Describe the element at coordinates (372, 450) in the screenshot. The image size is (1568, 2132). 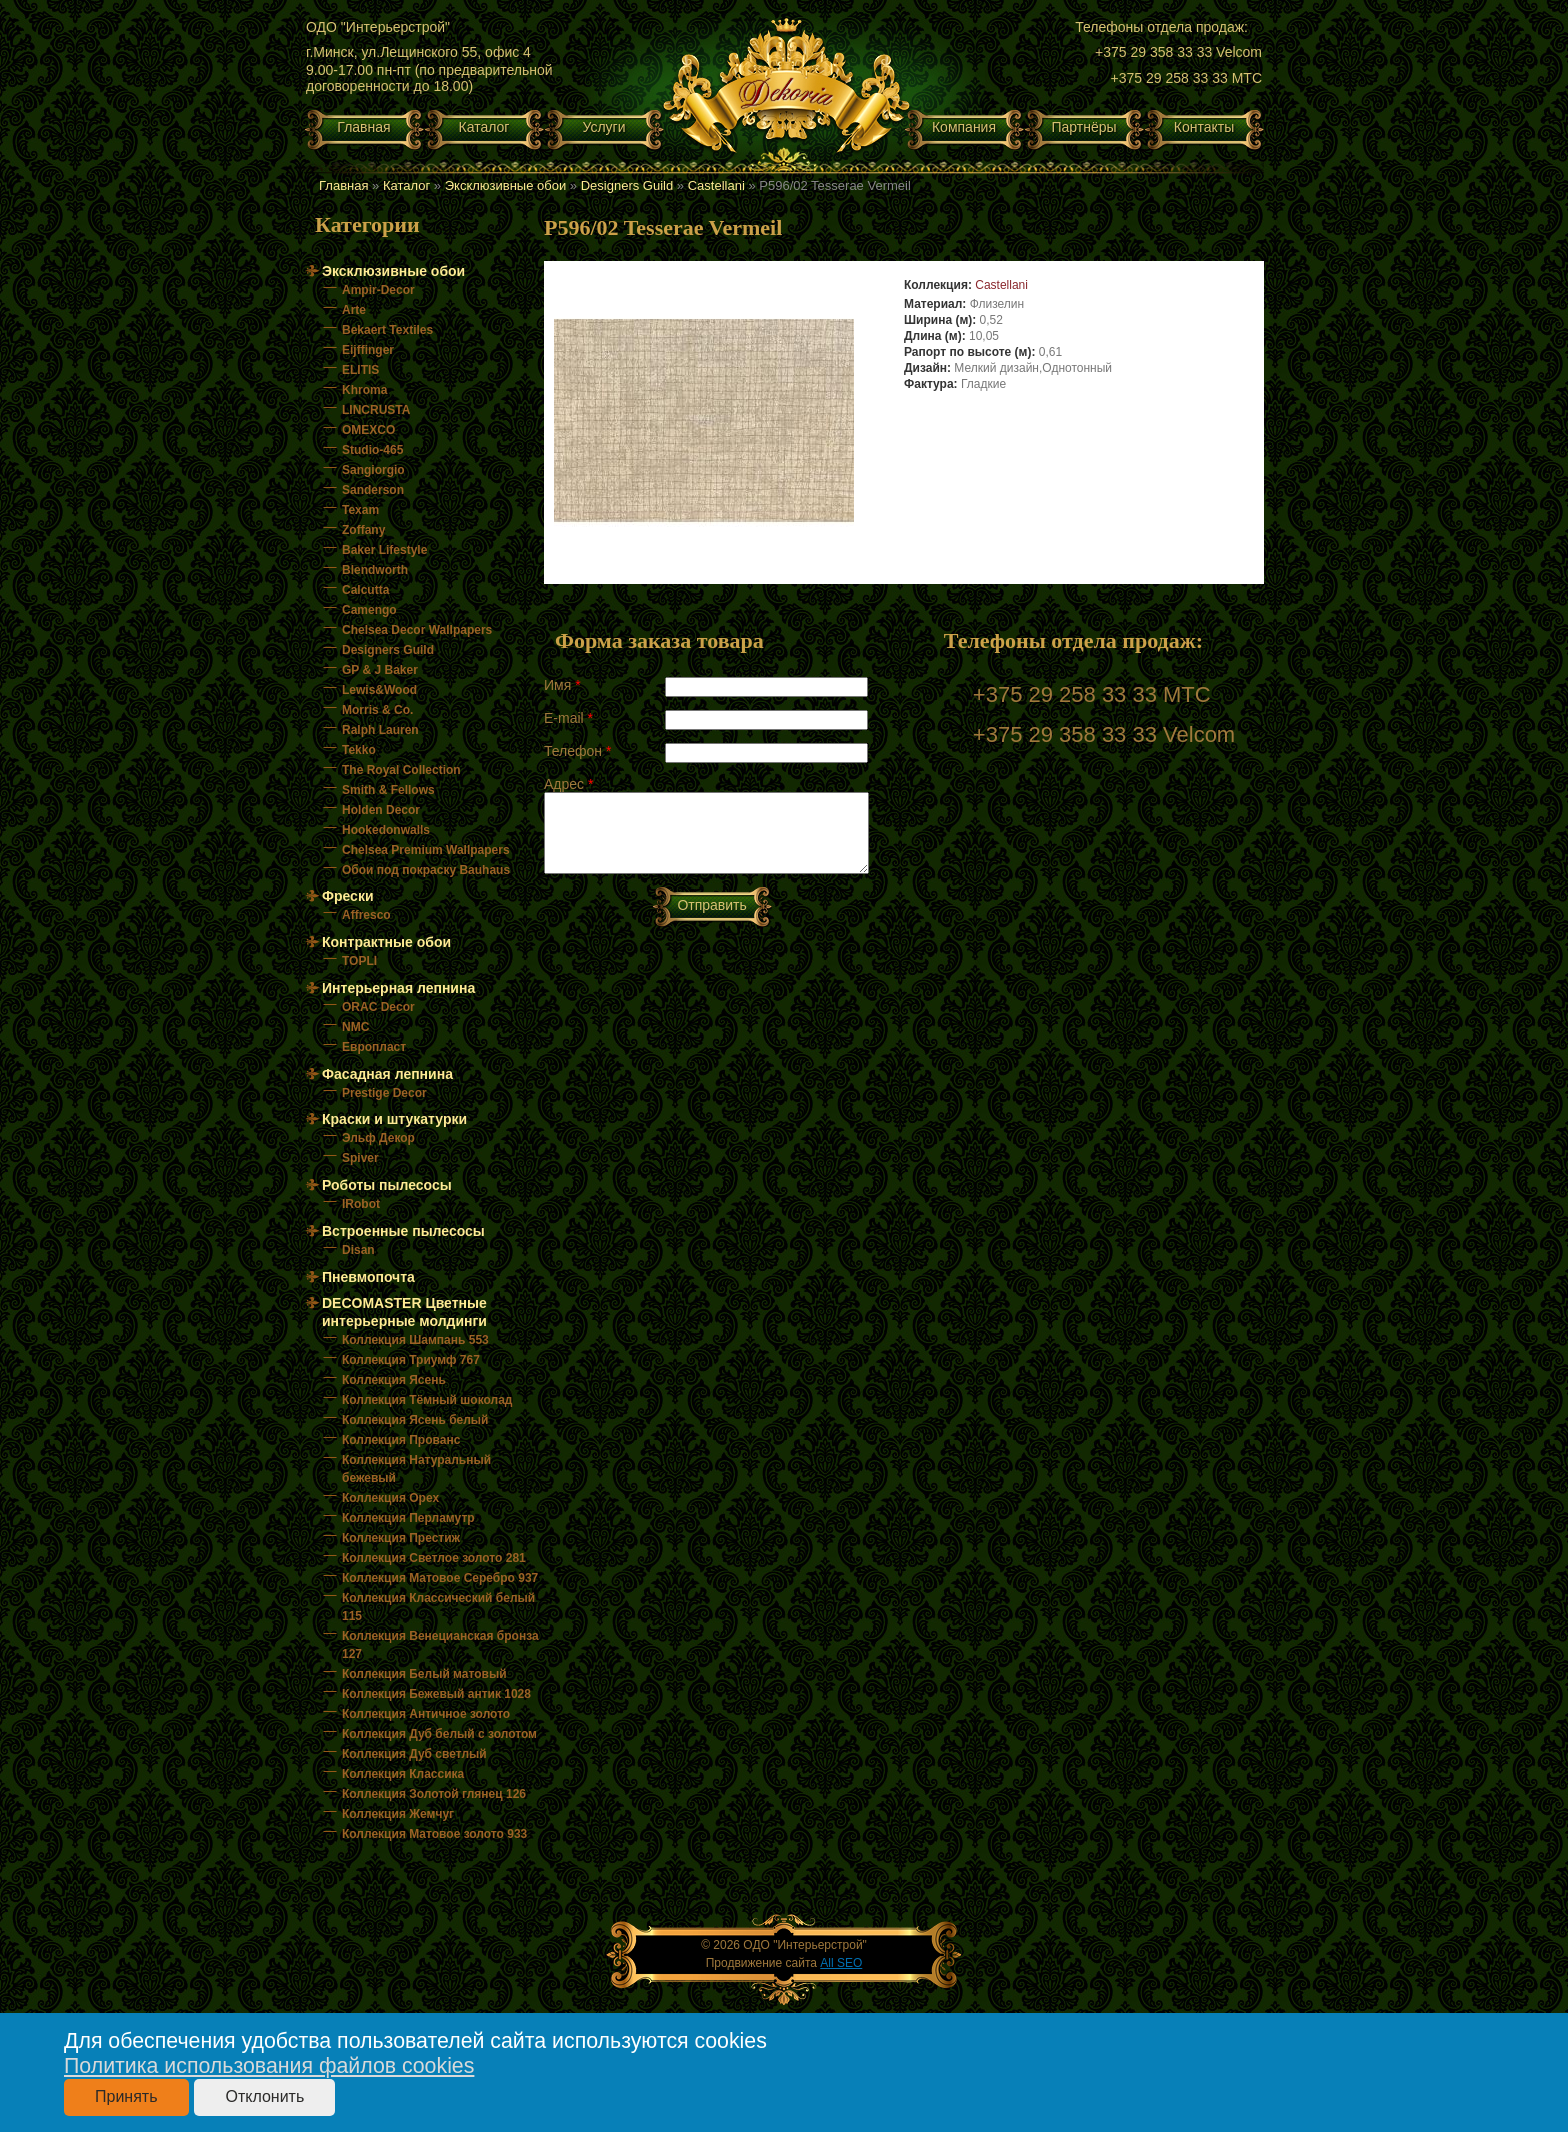
I see `Studio-465` at that location.